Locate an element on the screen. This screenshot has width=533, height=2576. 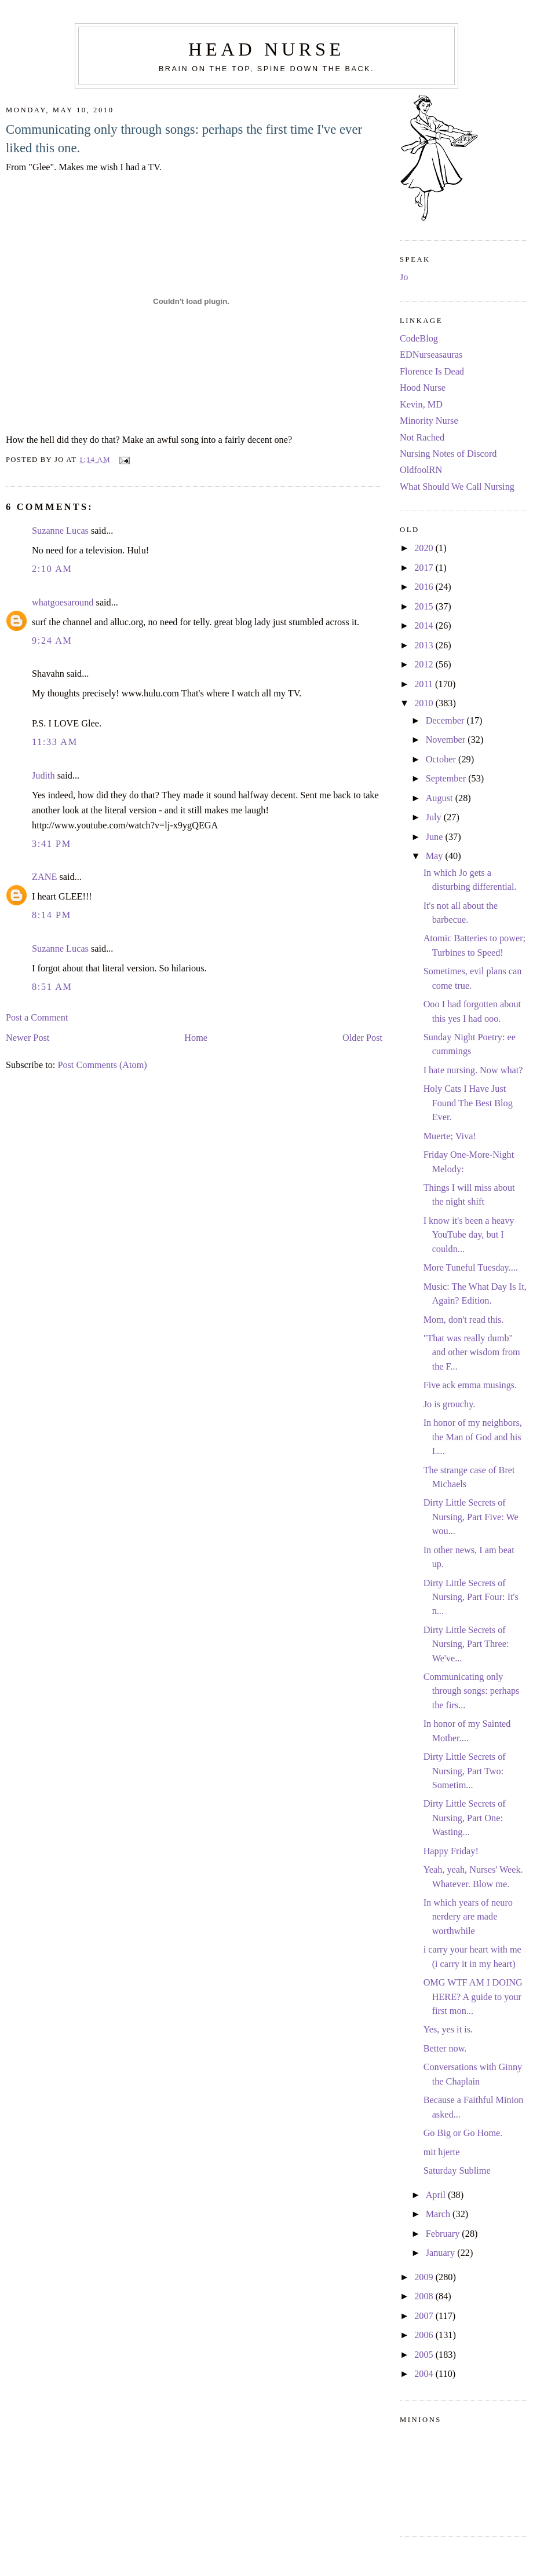
Holy Cats I Have Just Found The Best Blog Ever. is located at coordinates (468, 1103).